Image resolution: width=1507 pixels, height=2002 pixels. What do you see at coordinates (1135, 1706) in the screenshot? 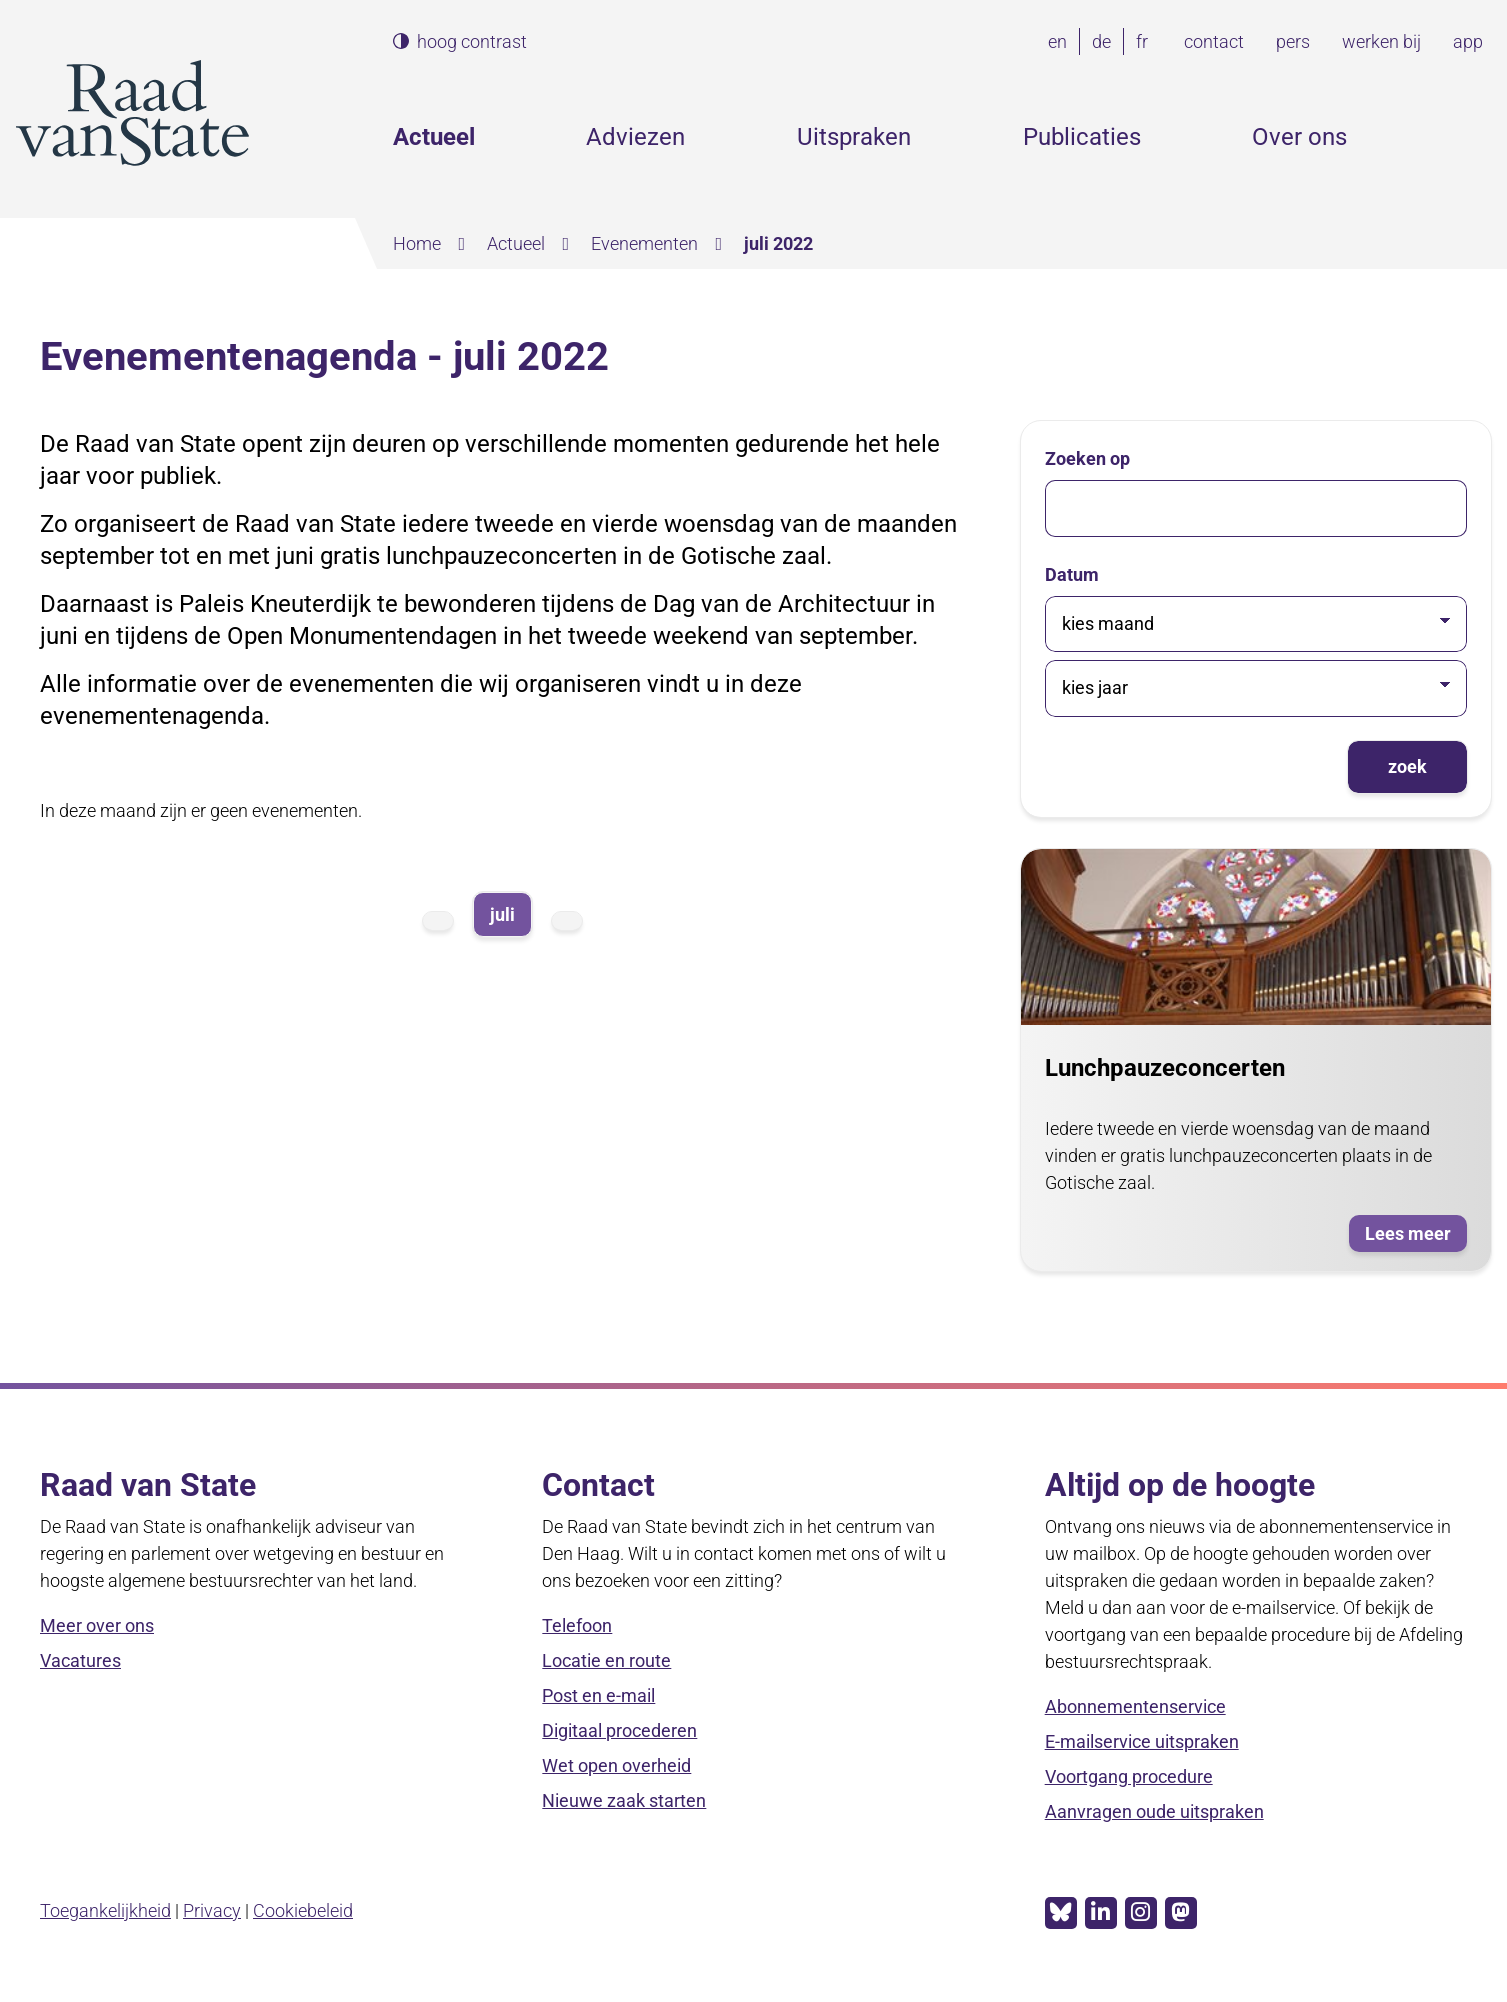
I see `Abonnementenservice` at bounding box center [1135, 1706].